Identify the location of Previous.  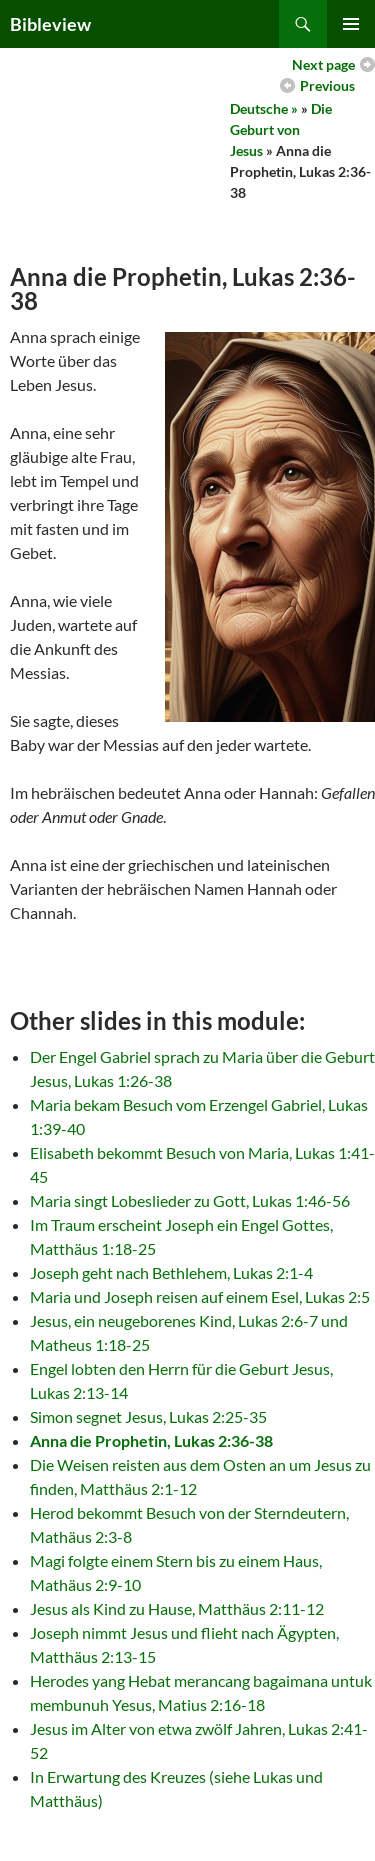
(327, 85).